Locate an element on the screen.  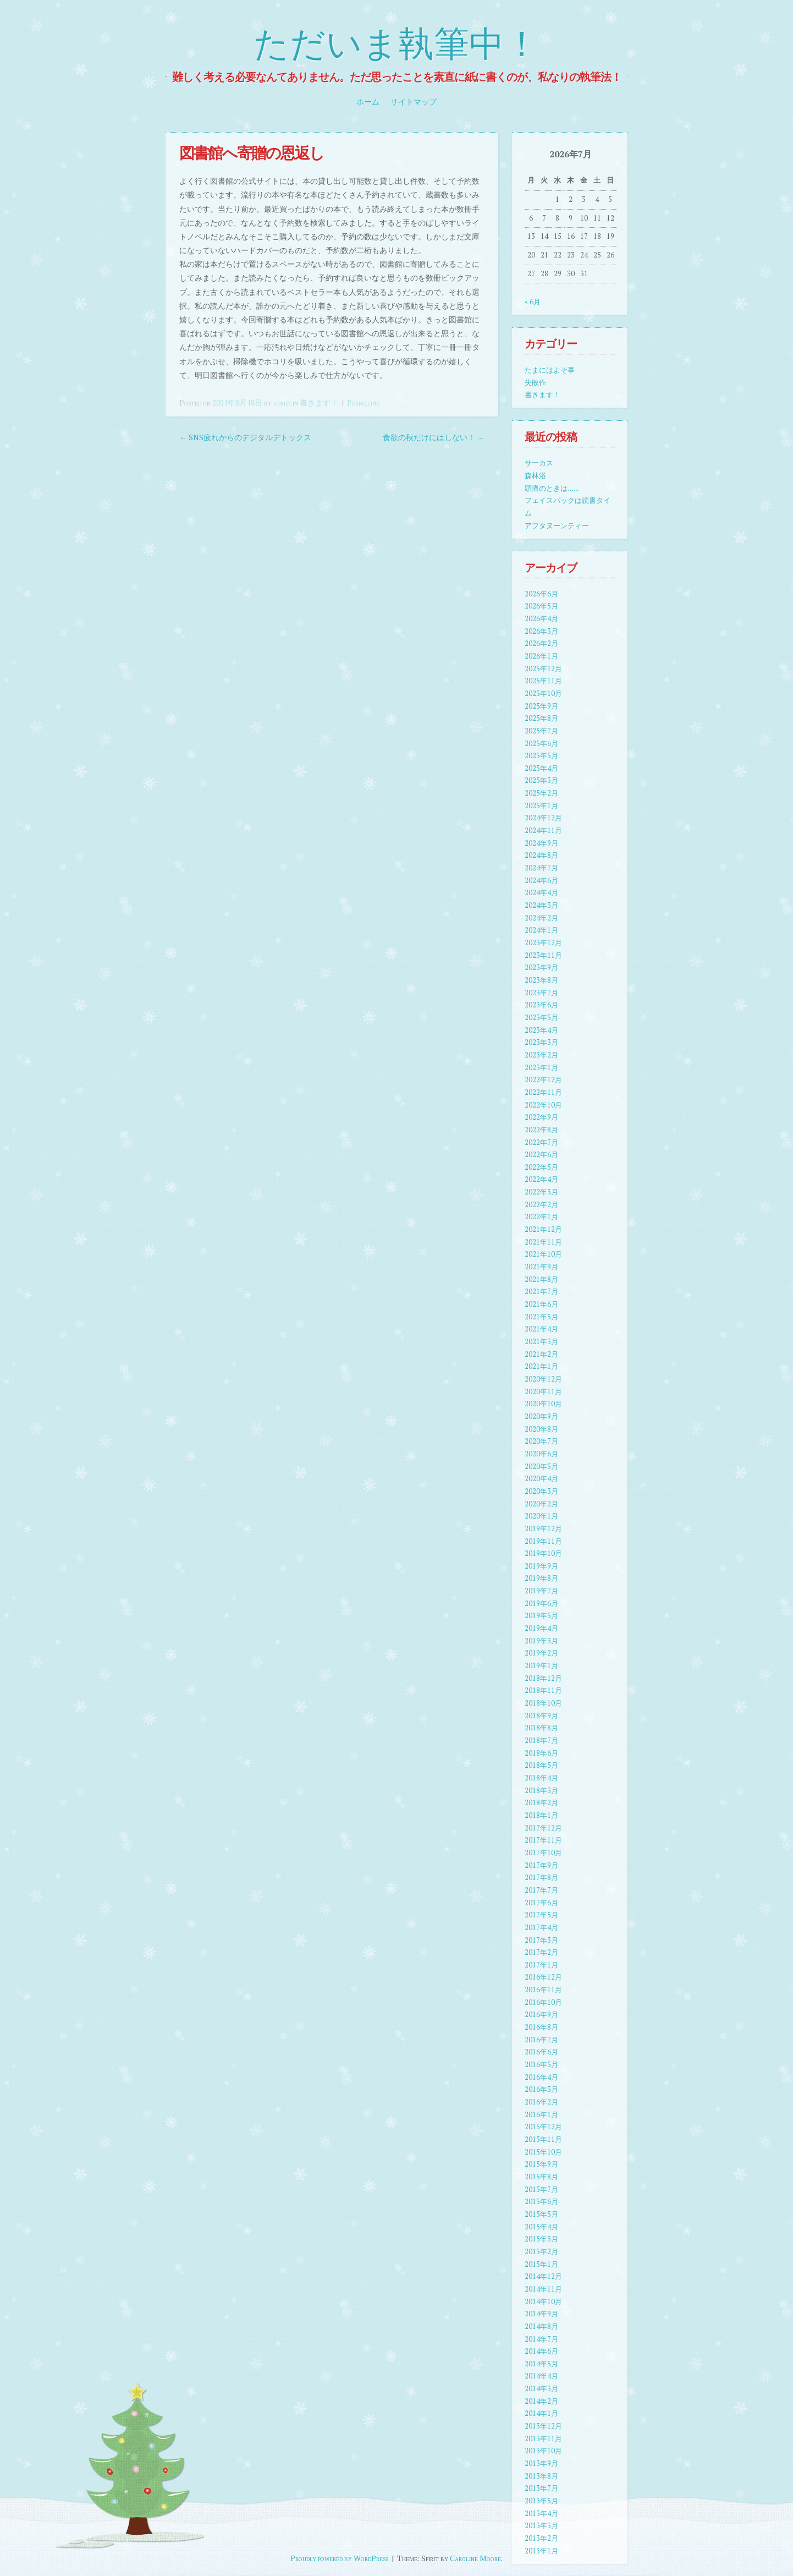
2019年3月 is located at coordinates (541, 1641).